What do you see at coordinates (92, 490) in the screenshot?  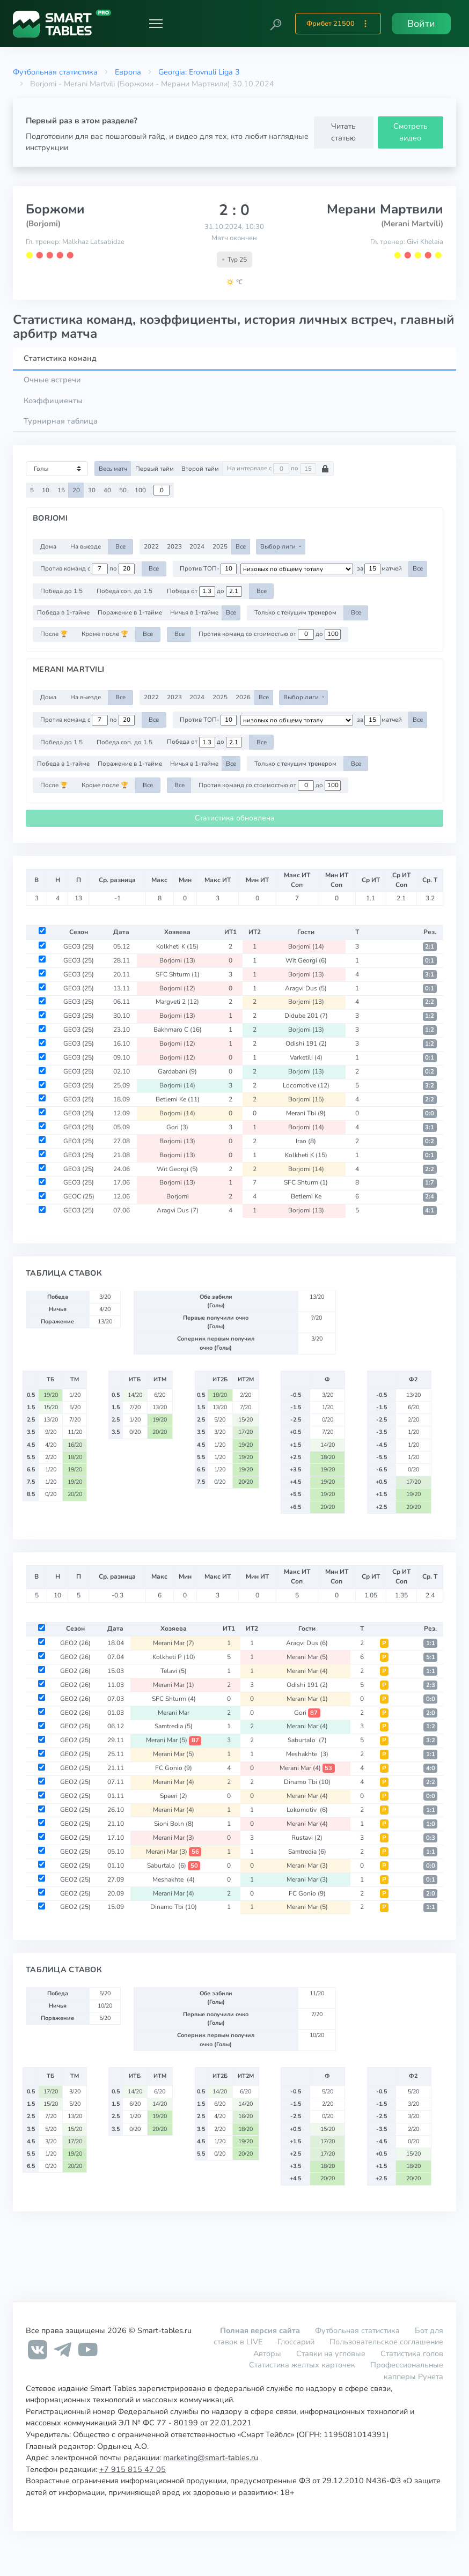 I see `30` at bounding box center [92, 490].